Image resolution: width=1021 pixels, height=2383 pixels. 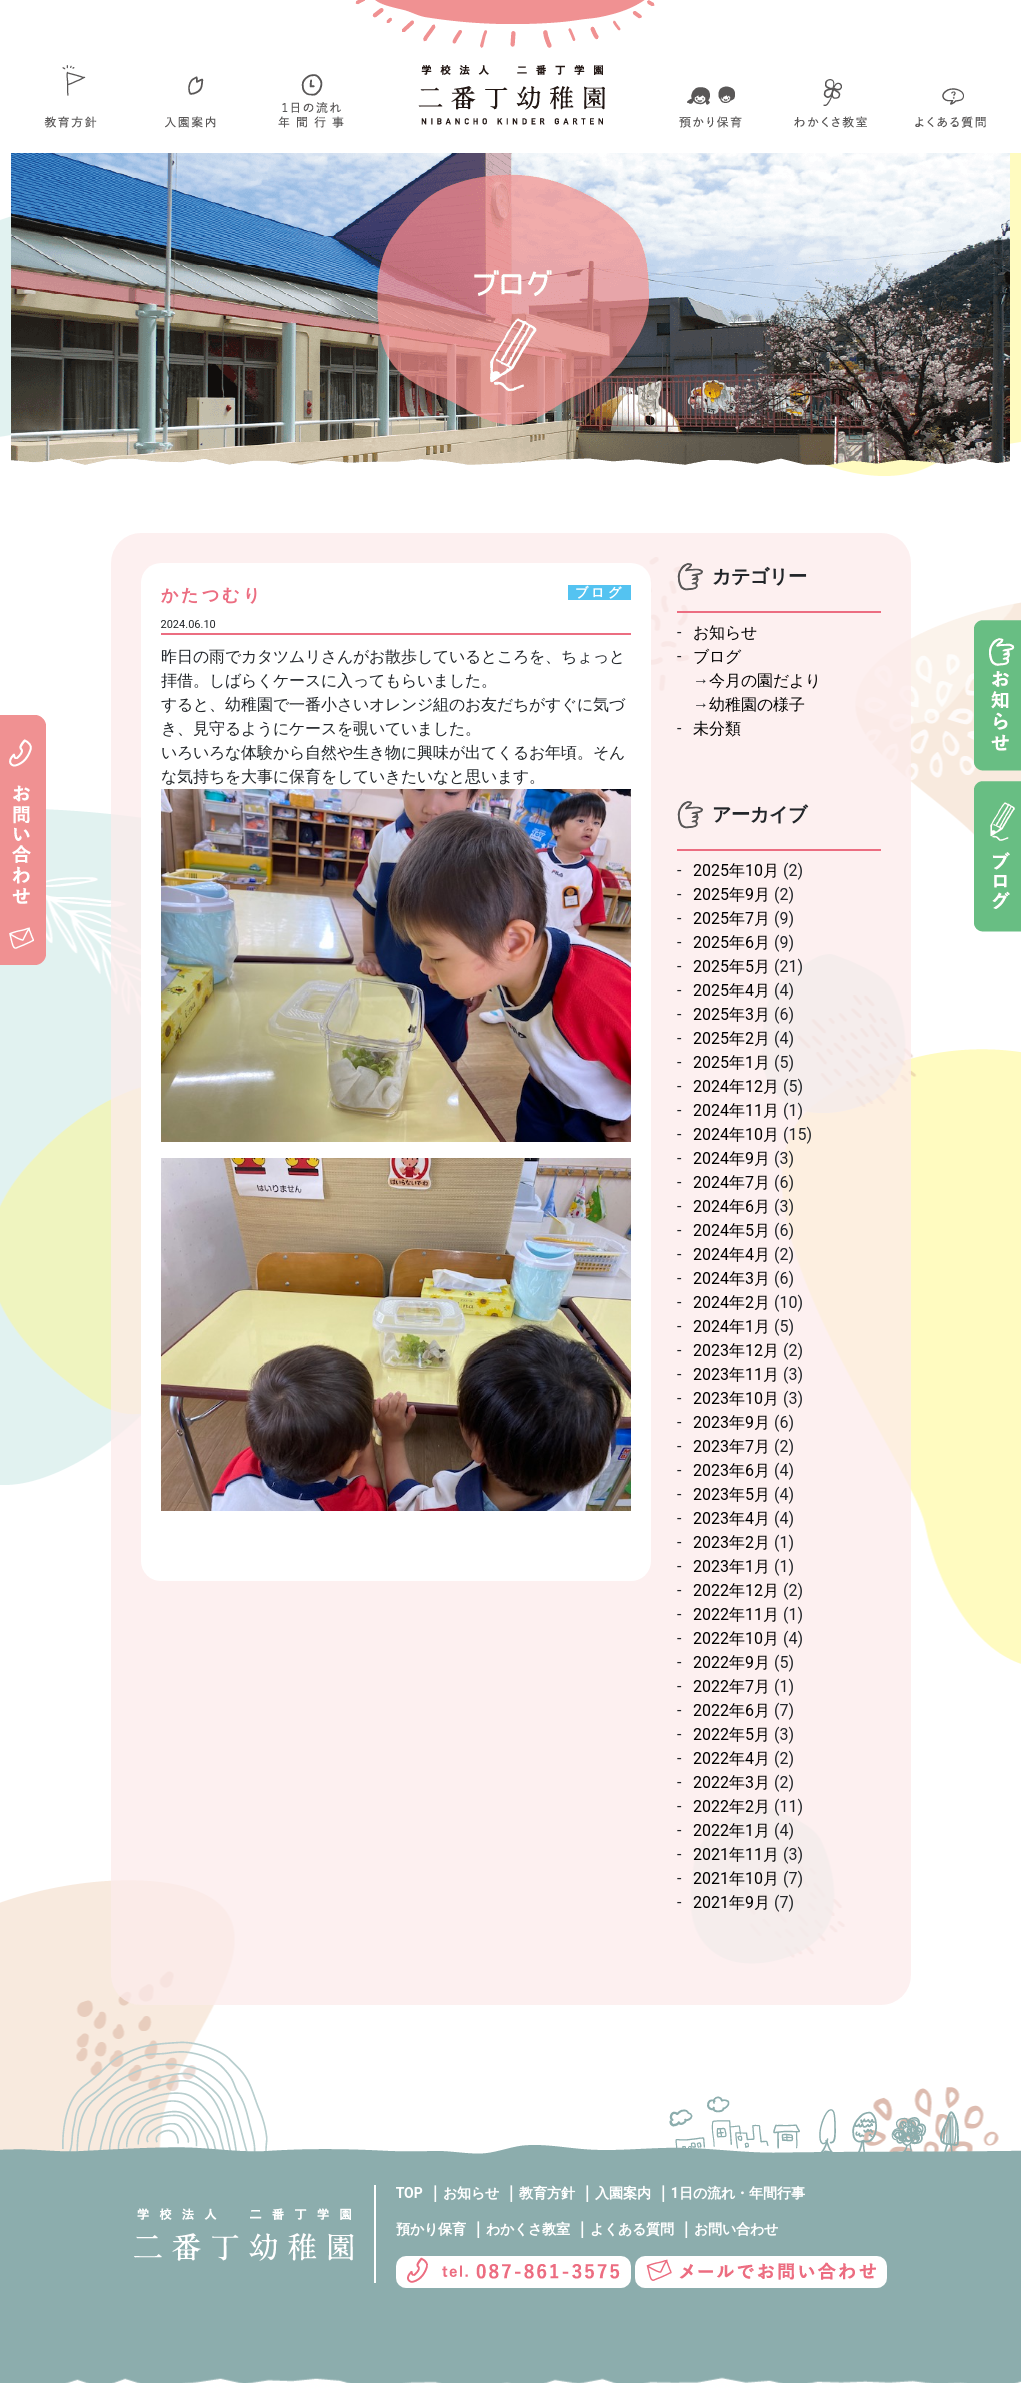 I want to click on 2022年4月, so click(x=731, y=1758).